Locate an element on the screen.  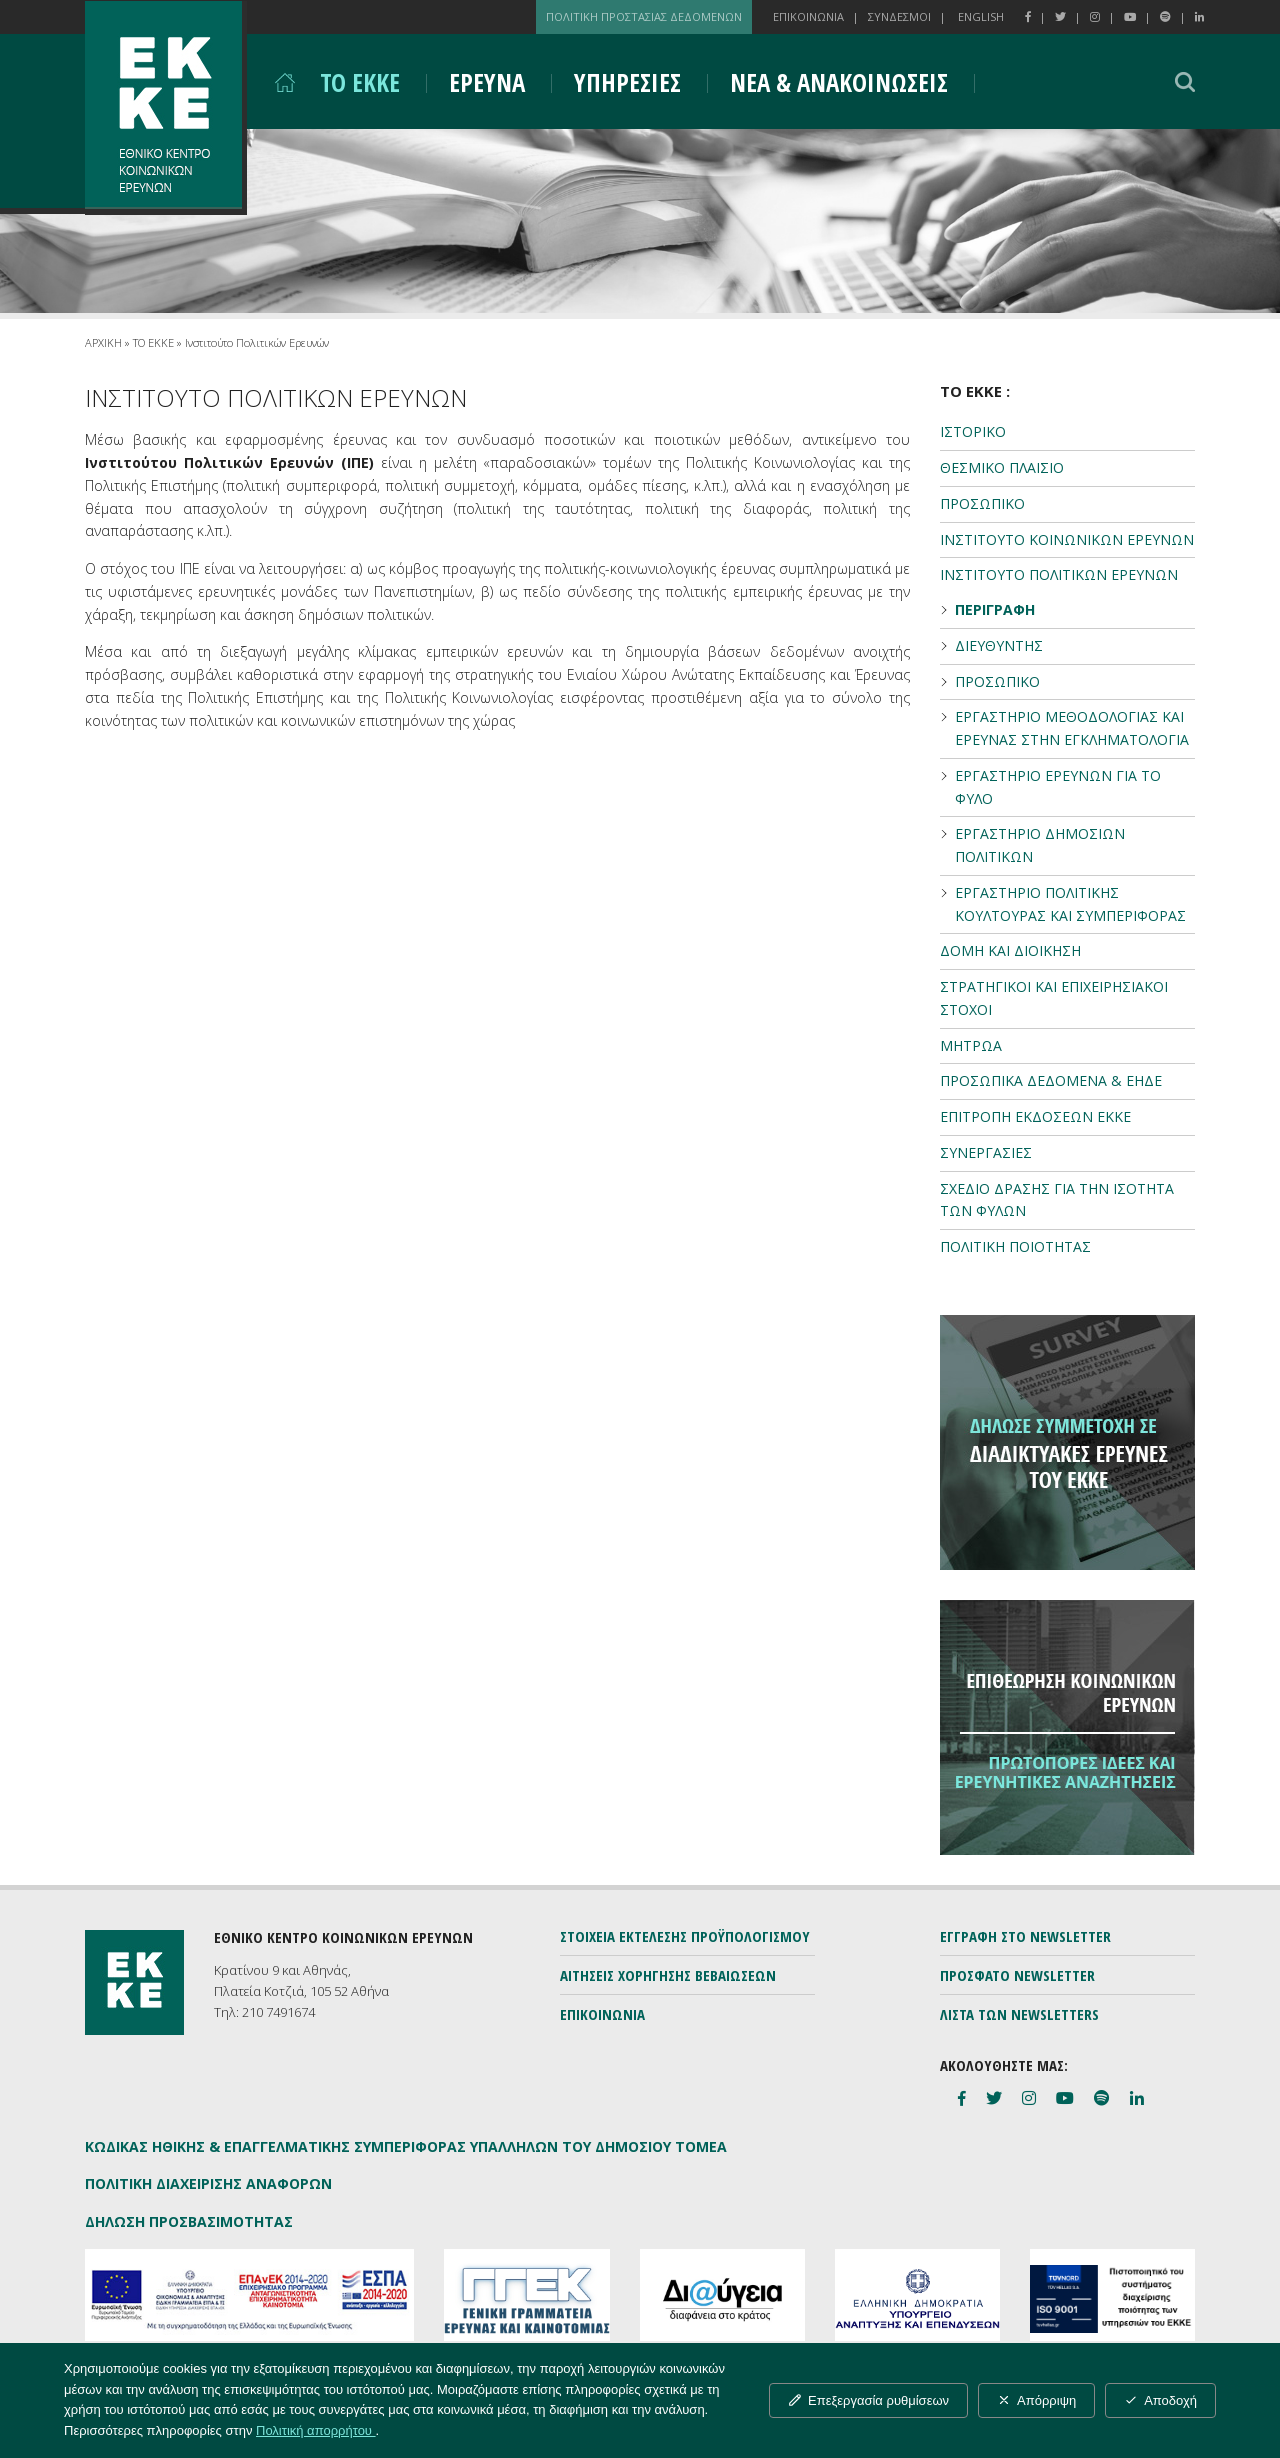
ΠΡΟΣΩΠΙΚΑ ΔΕΔΟΜΕΝΑ & ΕΗΔΕ is located at coordinates (1051, 1080).